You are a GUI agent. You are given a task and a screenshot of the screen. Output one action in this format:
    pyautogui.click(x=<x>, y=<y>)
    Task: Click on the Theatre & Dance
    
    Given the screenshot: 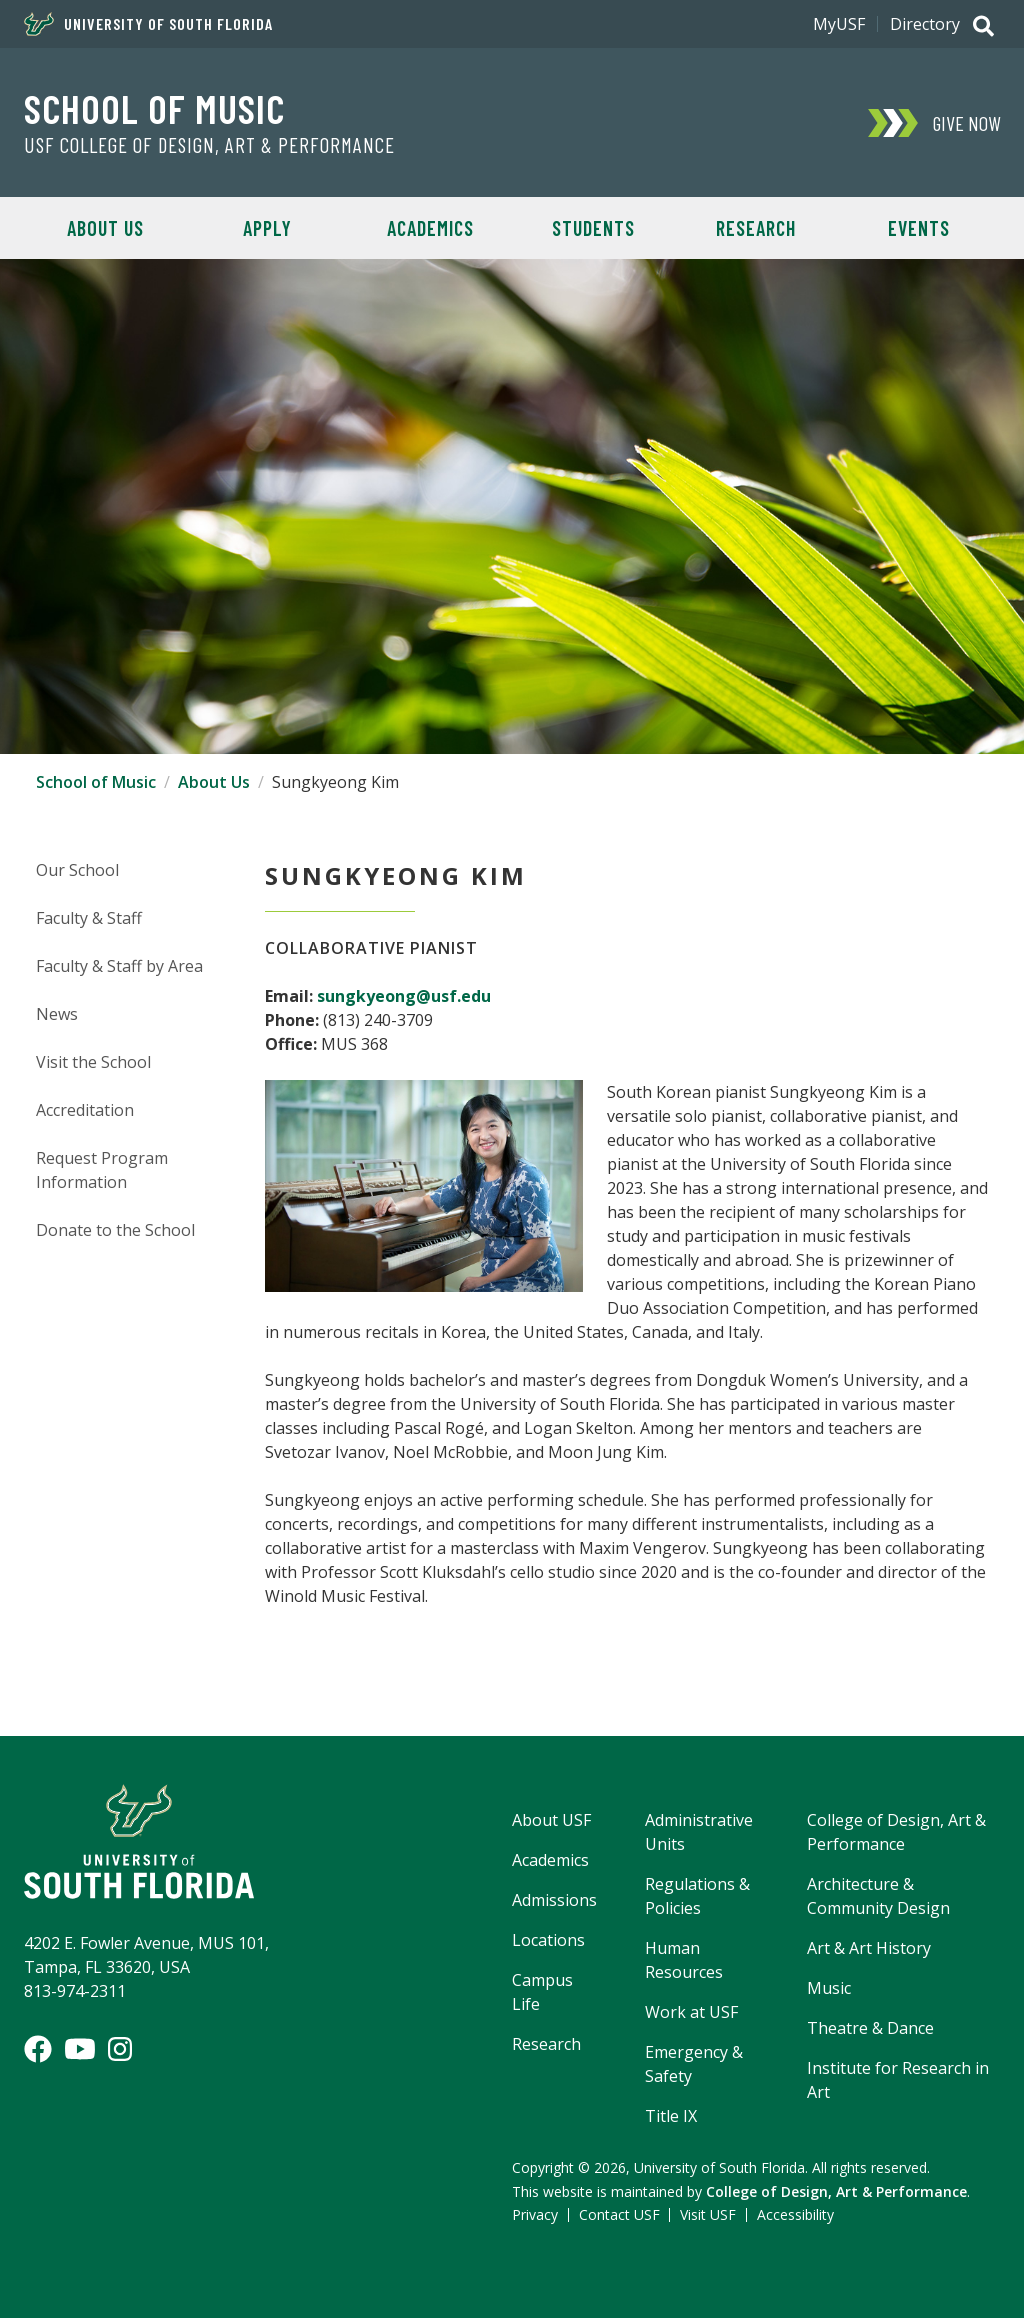 What is the action you would take?
    pyautogui.click(x=870, y=2033)
    